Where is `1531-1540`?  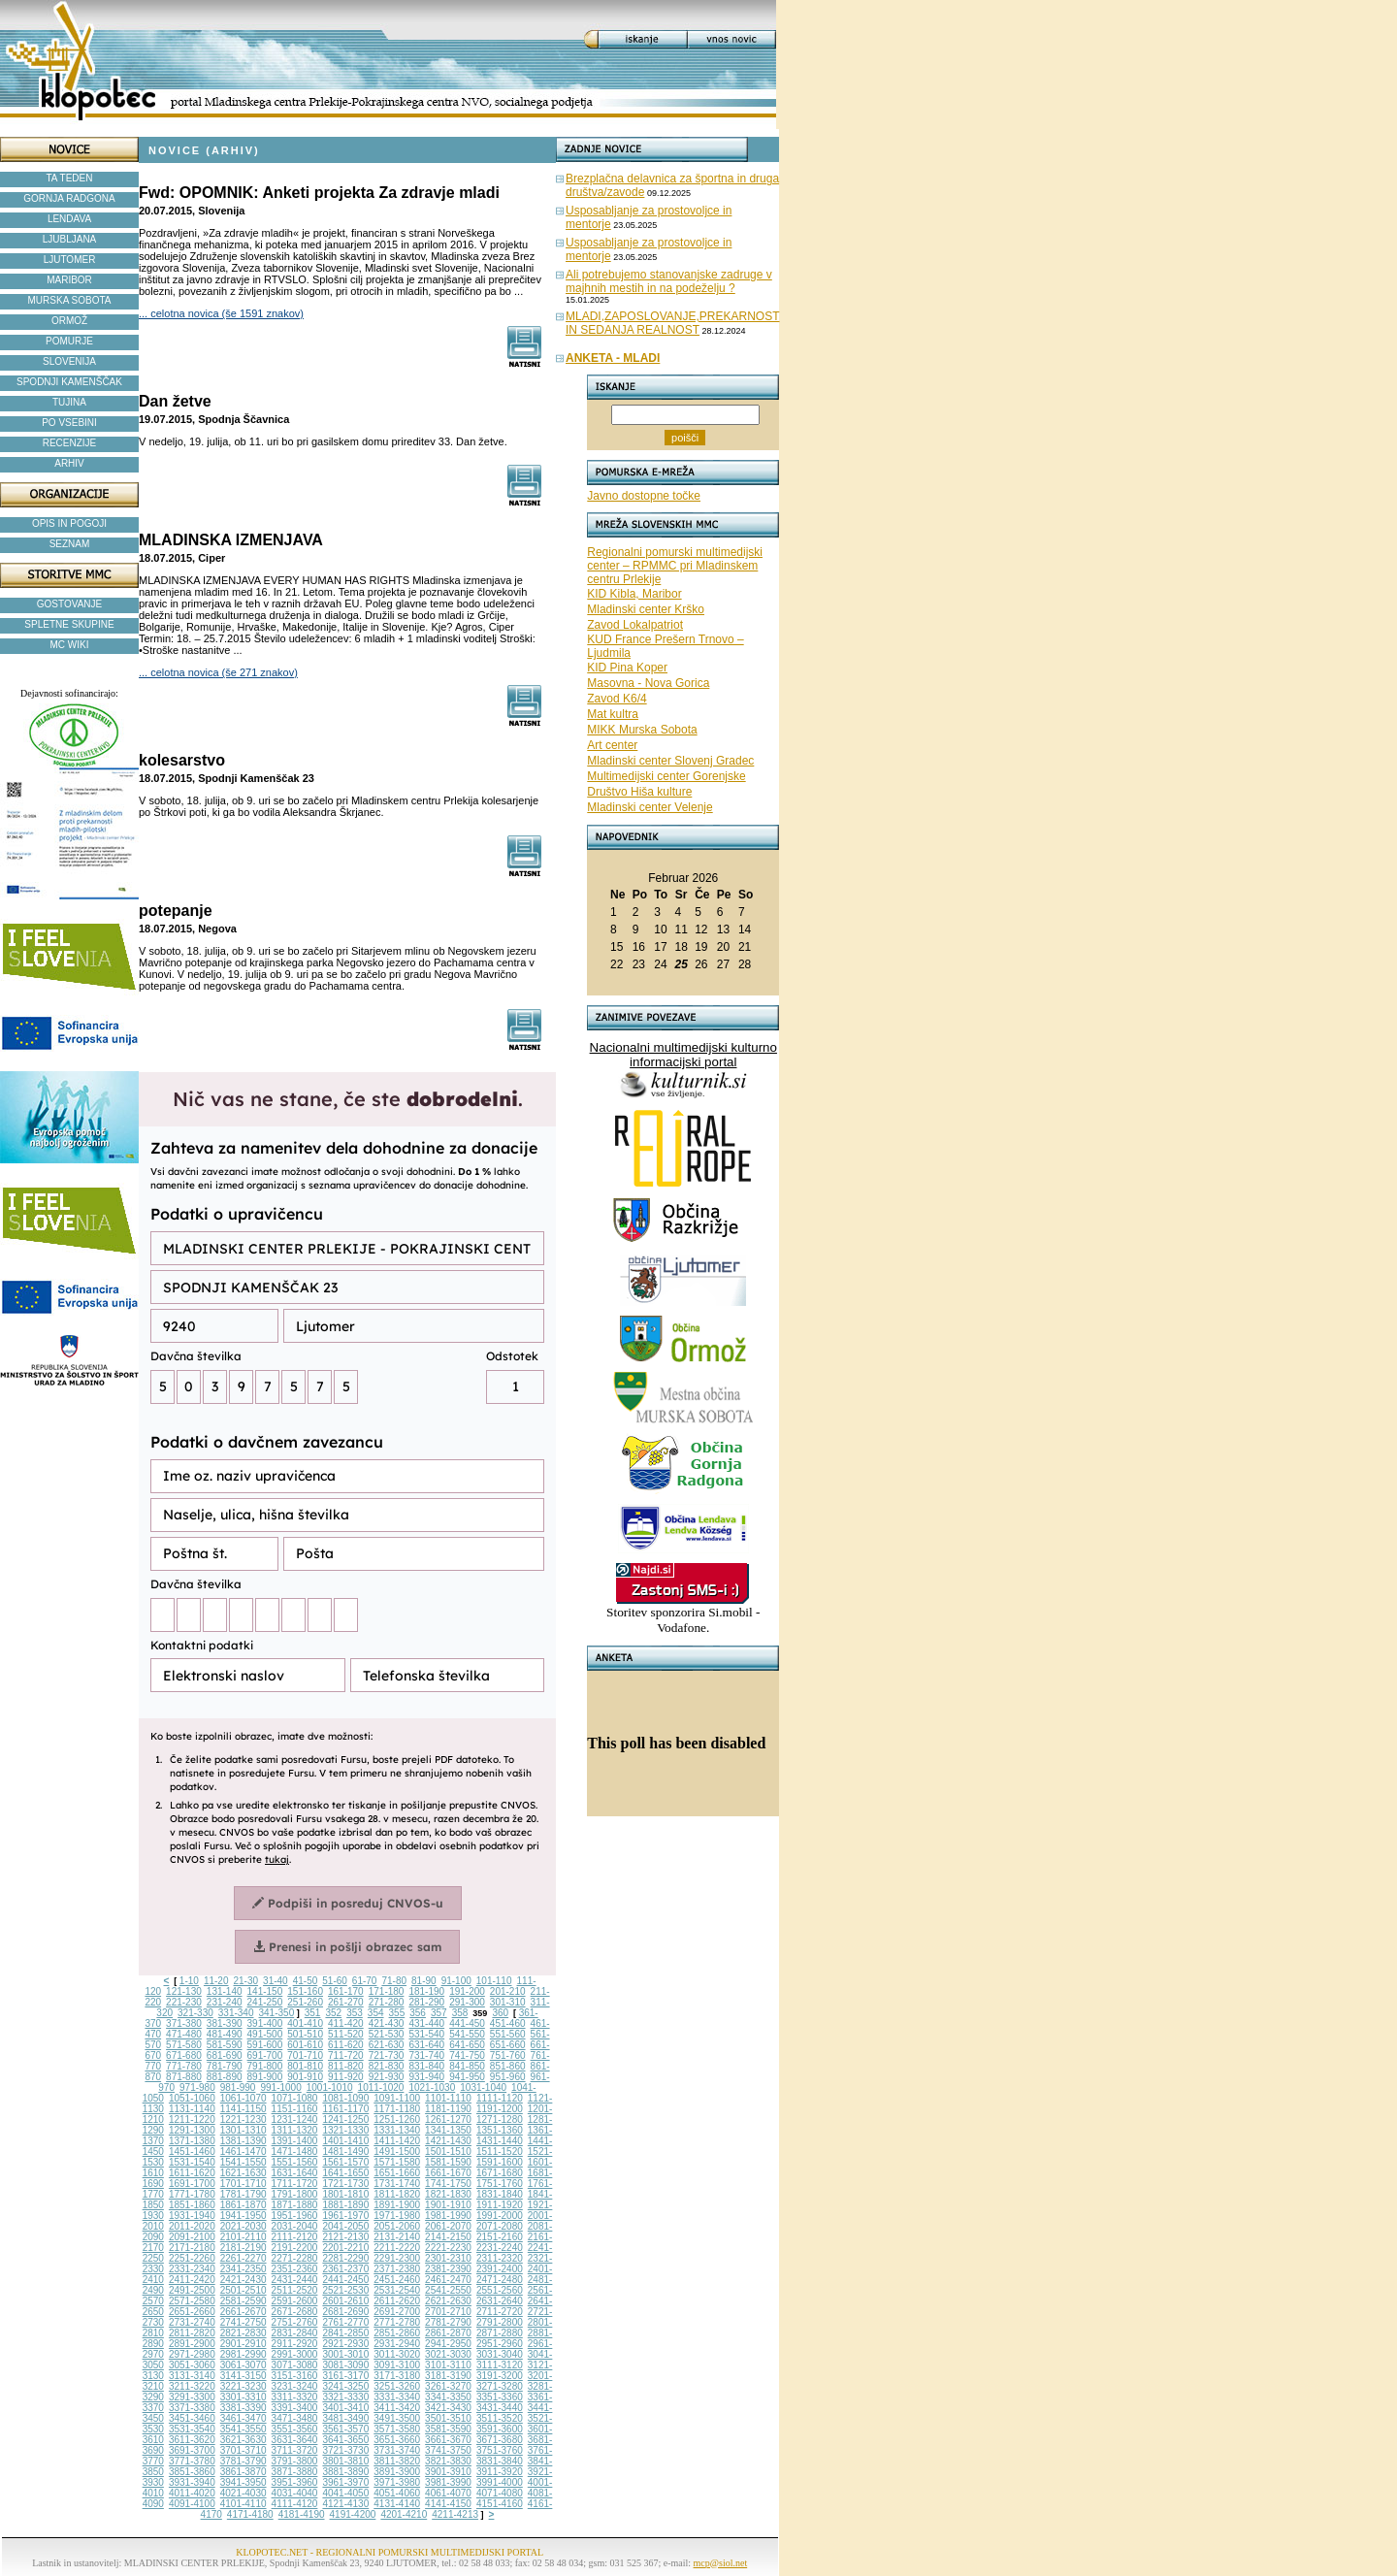
1531-1540 is located at coordinates (192, 2162).